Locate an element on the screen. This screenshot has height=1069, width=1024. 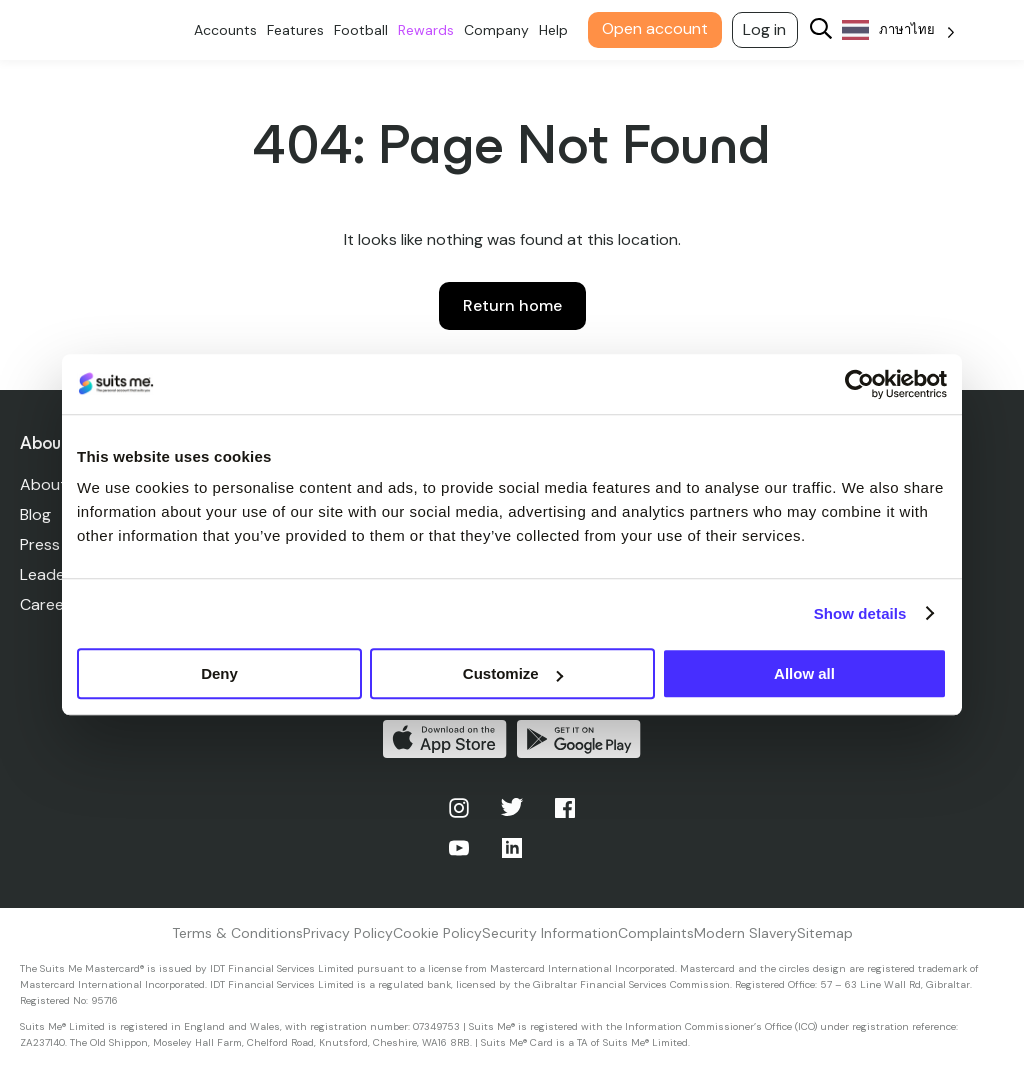
Download on the App Store is located at coordinates (445, 739).